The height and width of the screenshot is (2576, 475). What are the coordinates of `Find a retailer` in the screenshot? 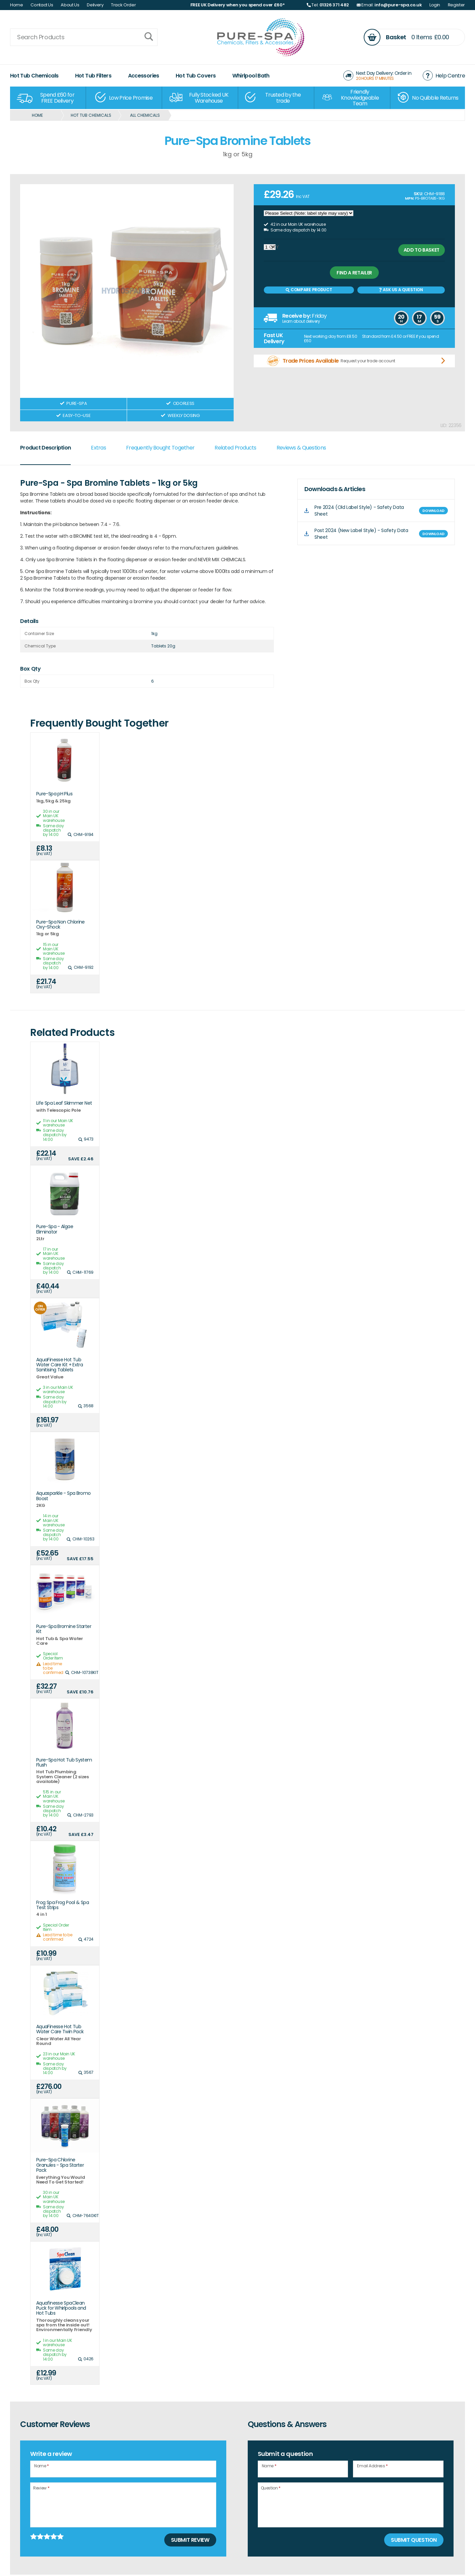 It's located at (354, 272).